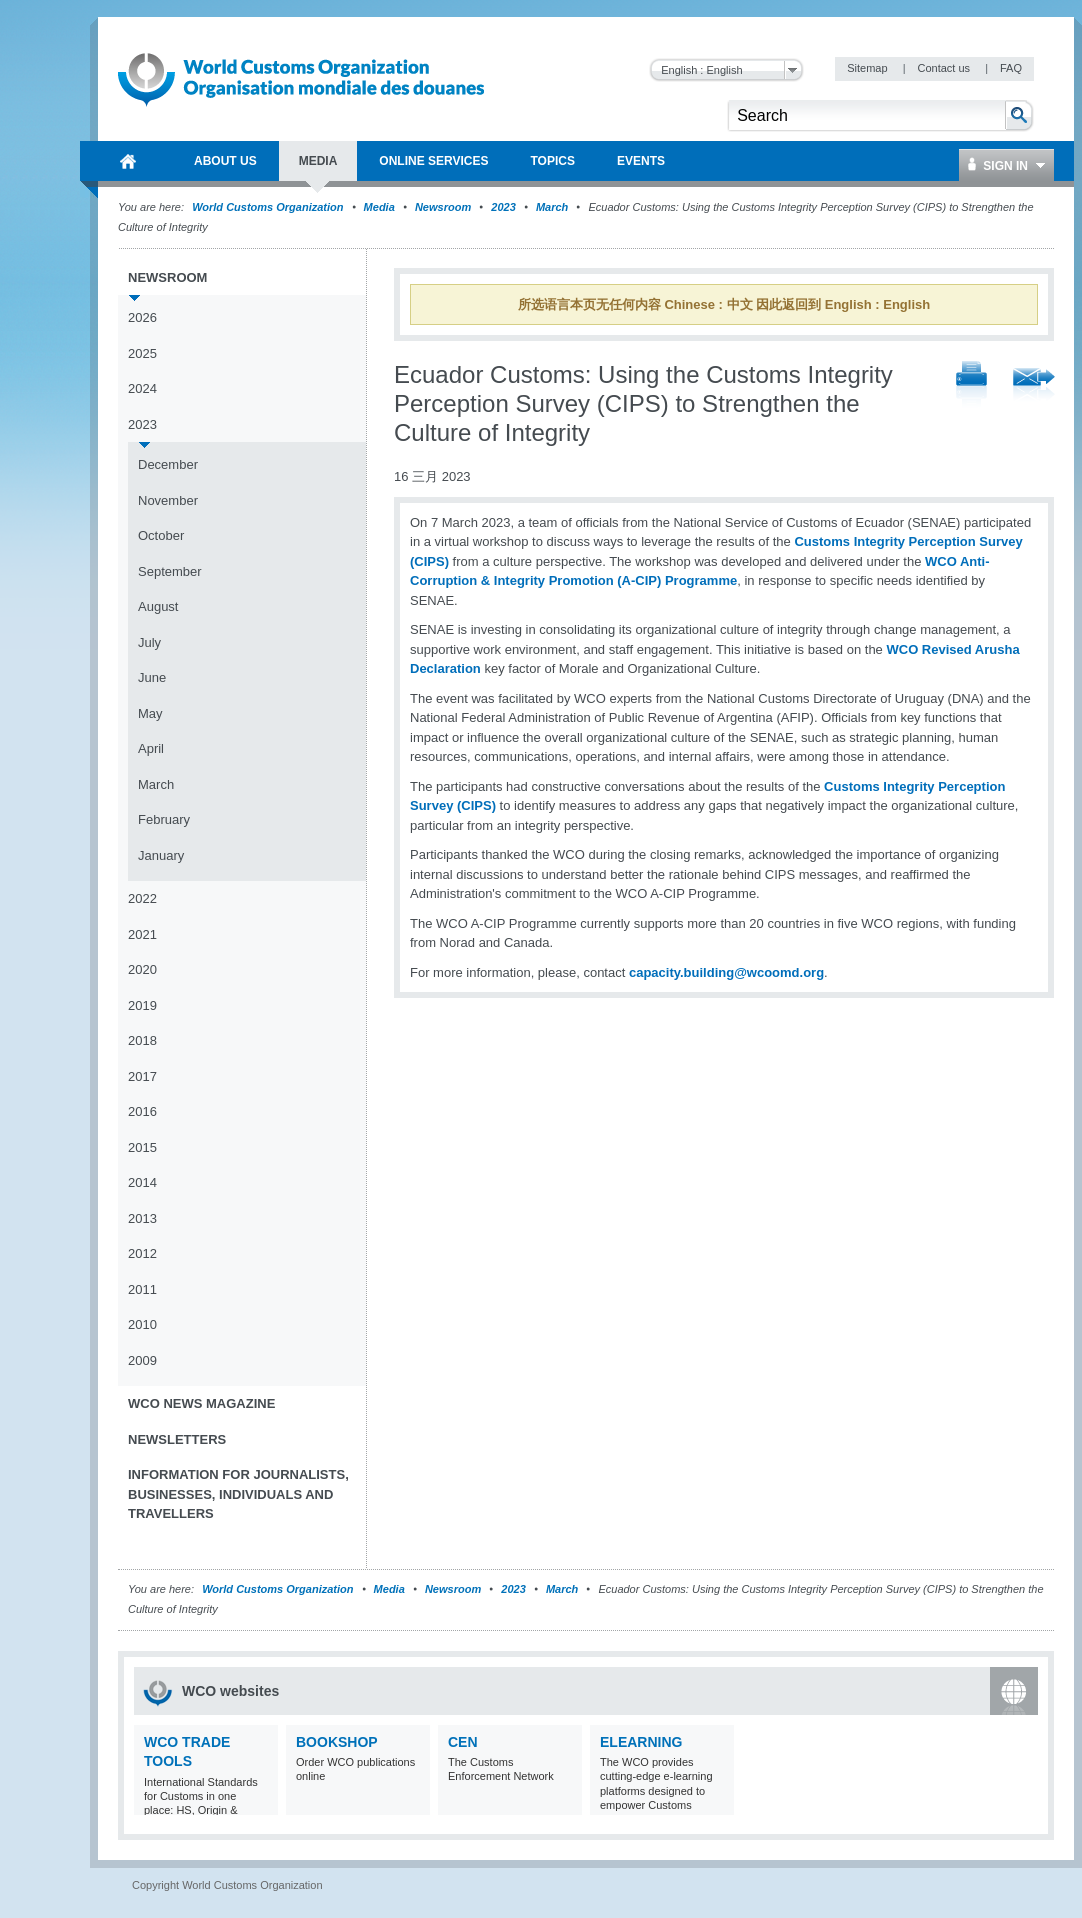 The width and height of the screenshot is (1082, 1918). What do you see at coordinates (552, 207) in the screenshot?
I see `March` at bounding box center [552, 207].